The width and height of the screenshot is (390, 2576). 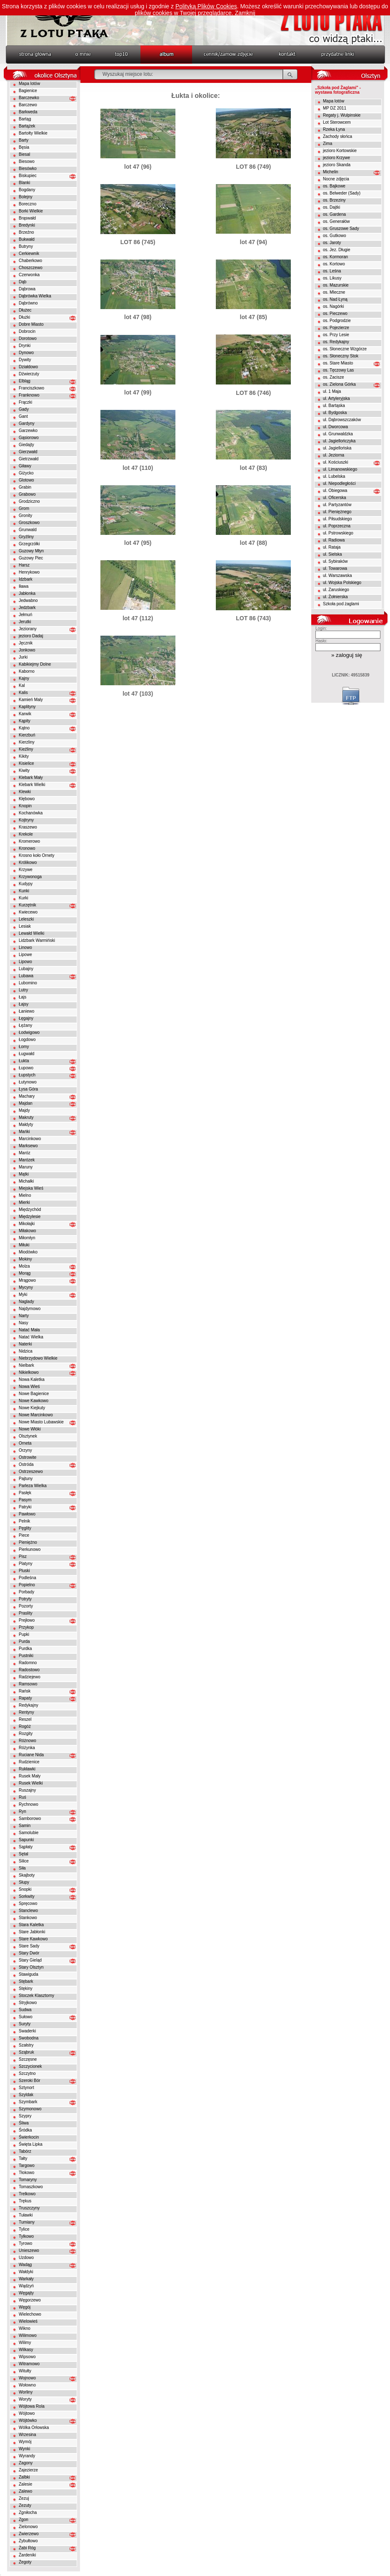 What do you see at coordinates (30, 260) in the screenshot?
I see `Chaberkowo` at bounding box center [30, 260].